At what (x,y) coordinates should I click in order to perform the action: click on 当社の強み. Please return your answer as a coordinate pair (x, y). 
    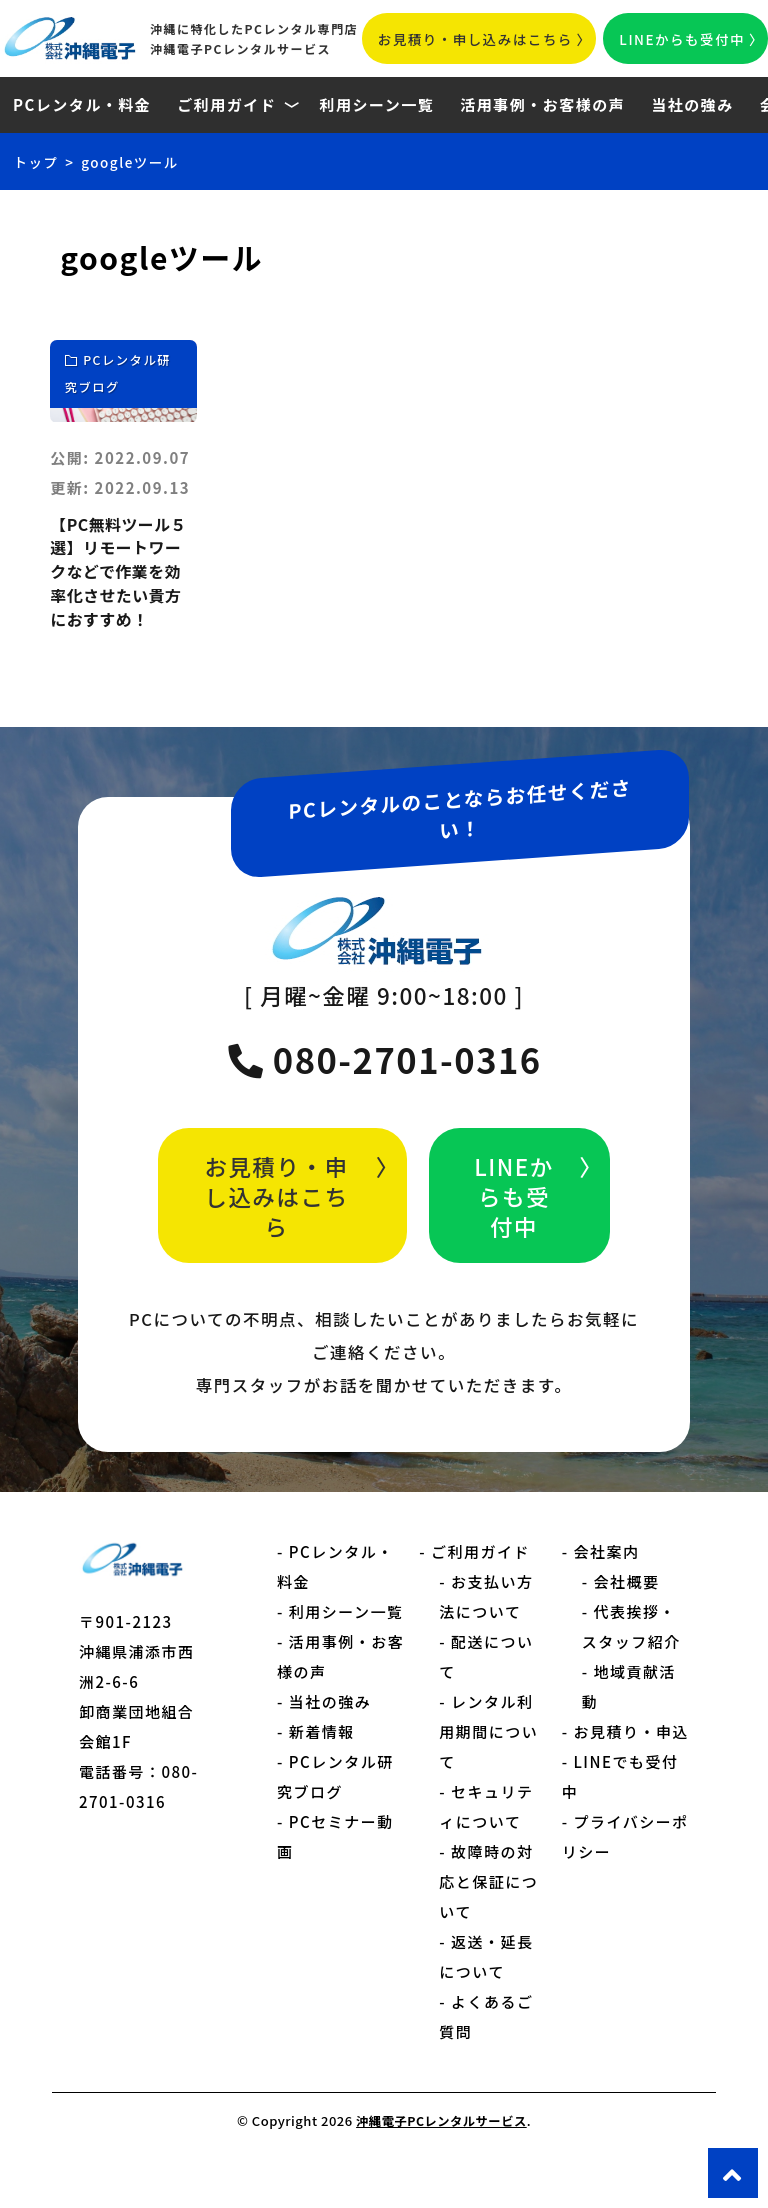
    Looking at the image, I should click on (692, 104).